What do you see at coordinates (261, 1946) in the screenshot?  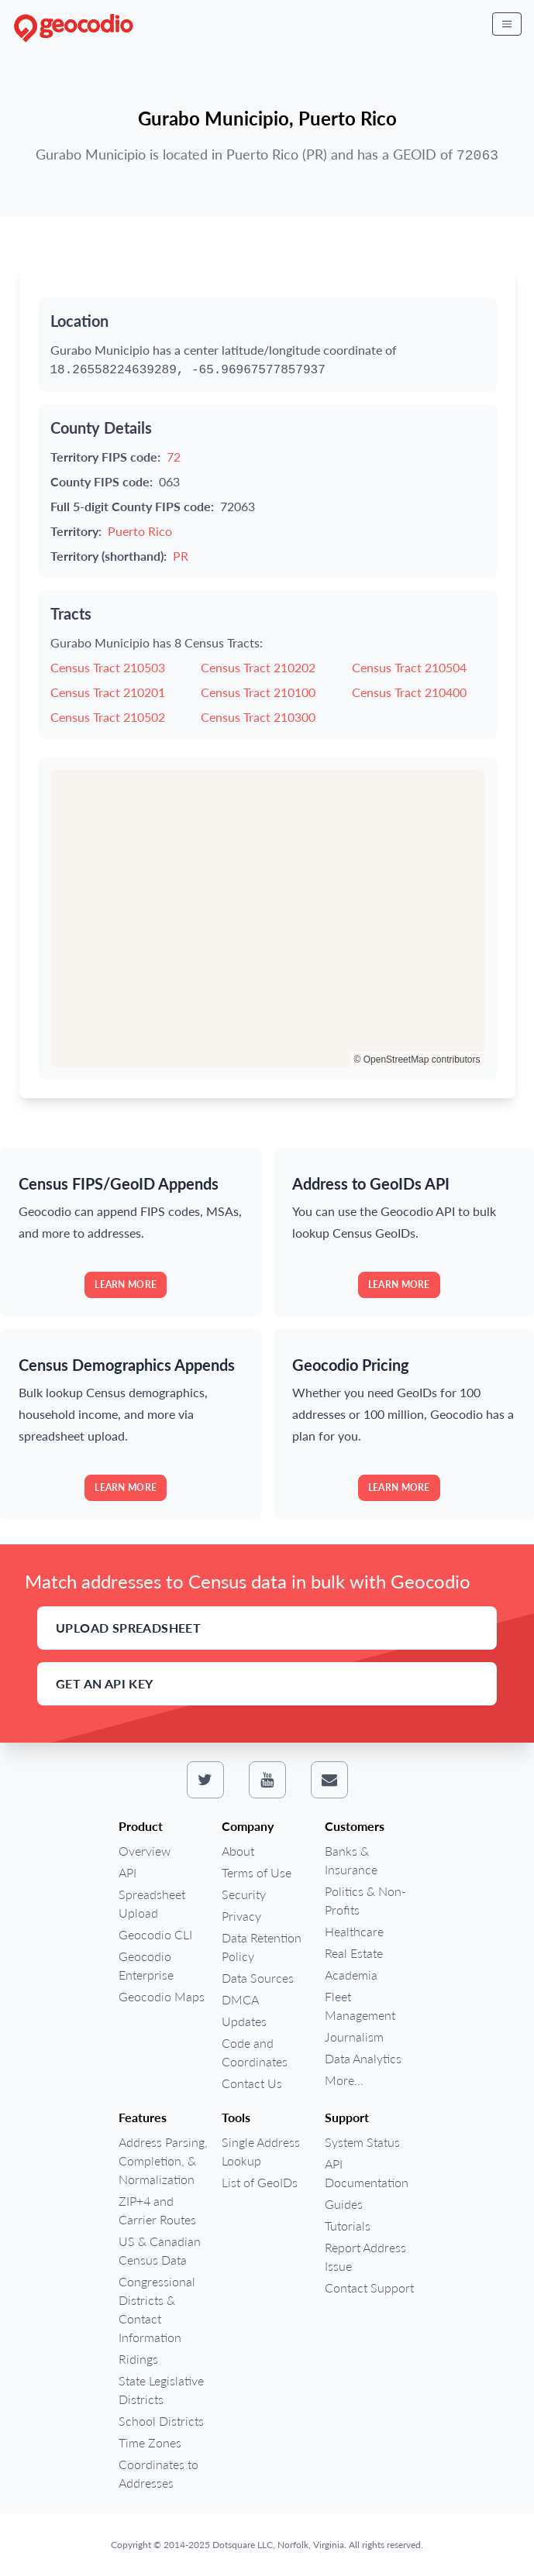 I see `Data Retention Policy` at bounding box center [261, 1946].